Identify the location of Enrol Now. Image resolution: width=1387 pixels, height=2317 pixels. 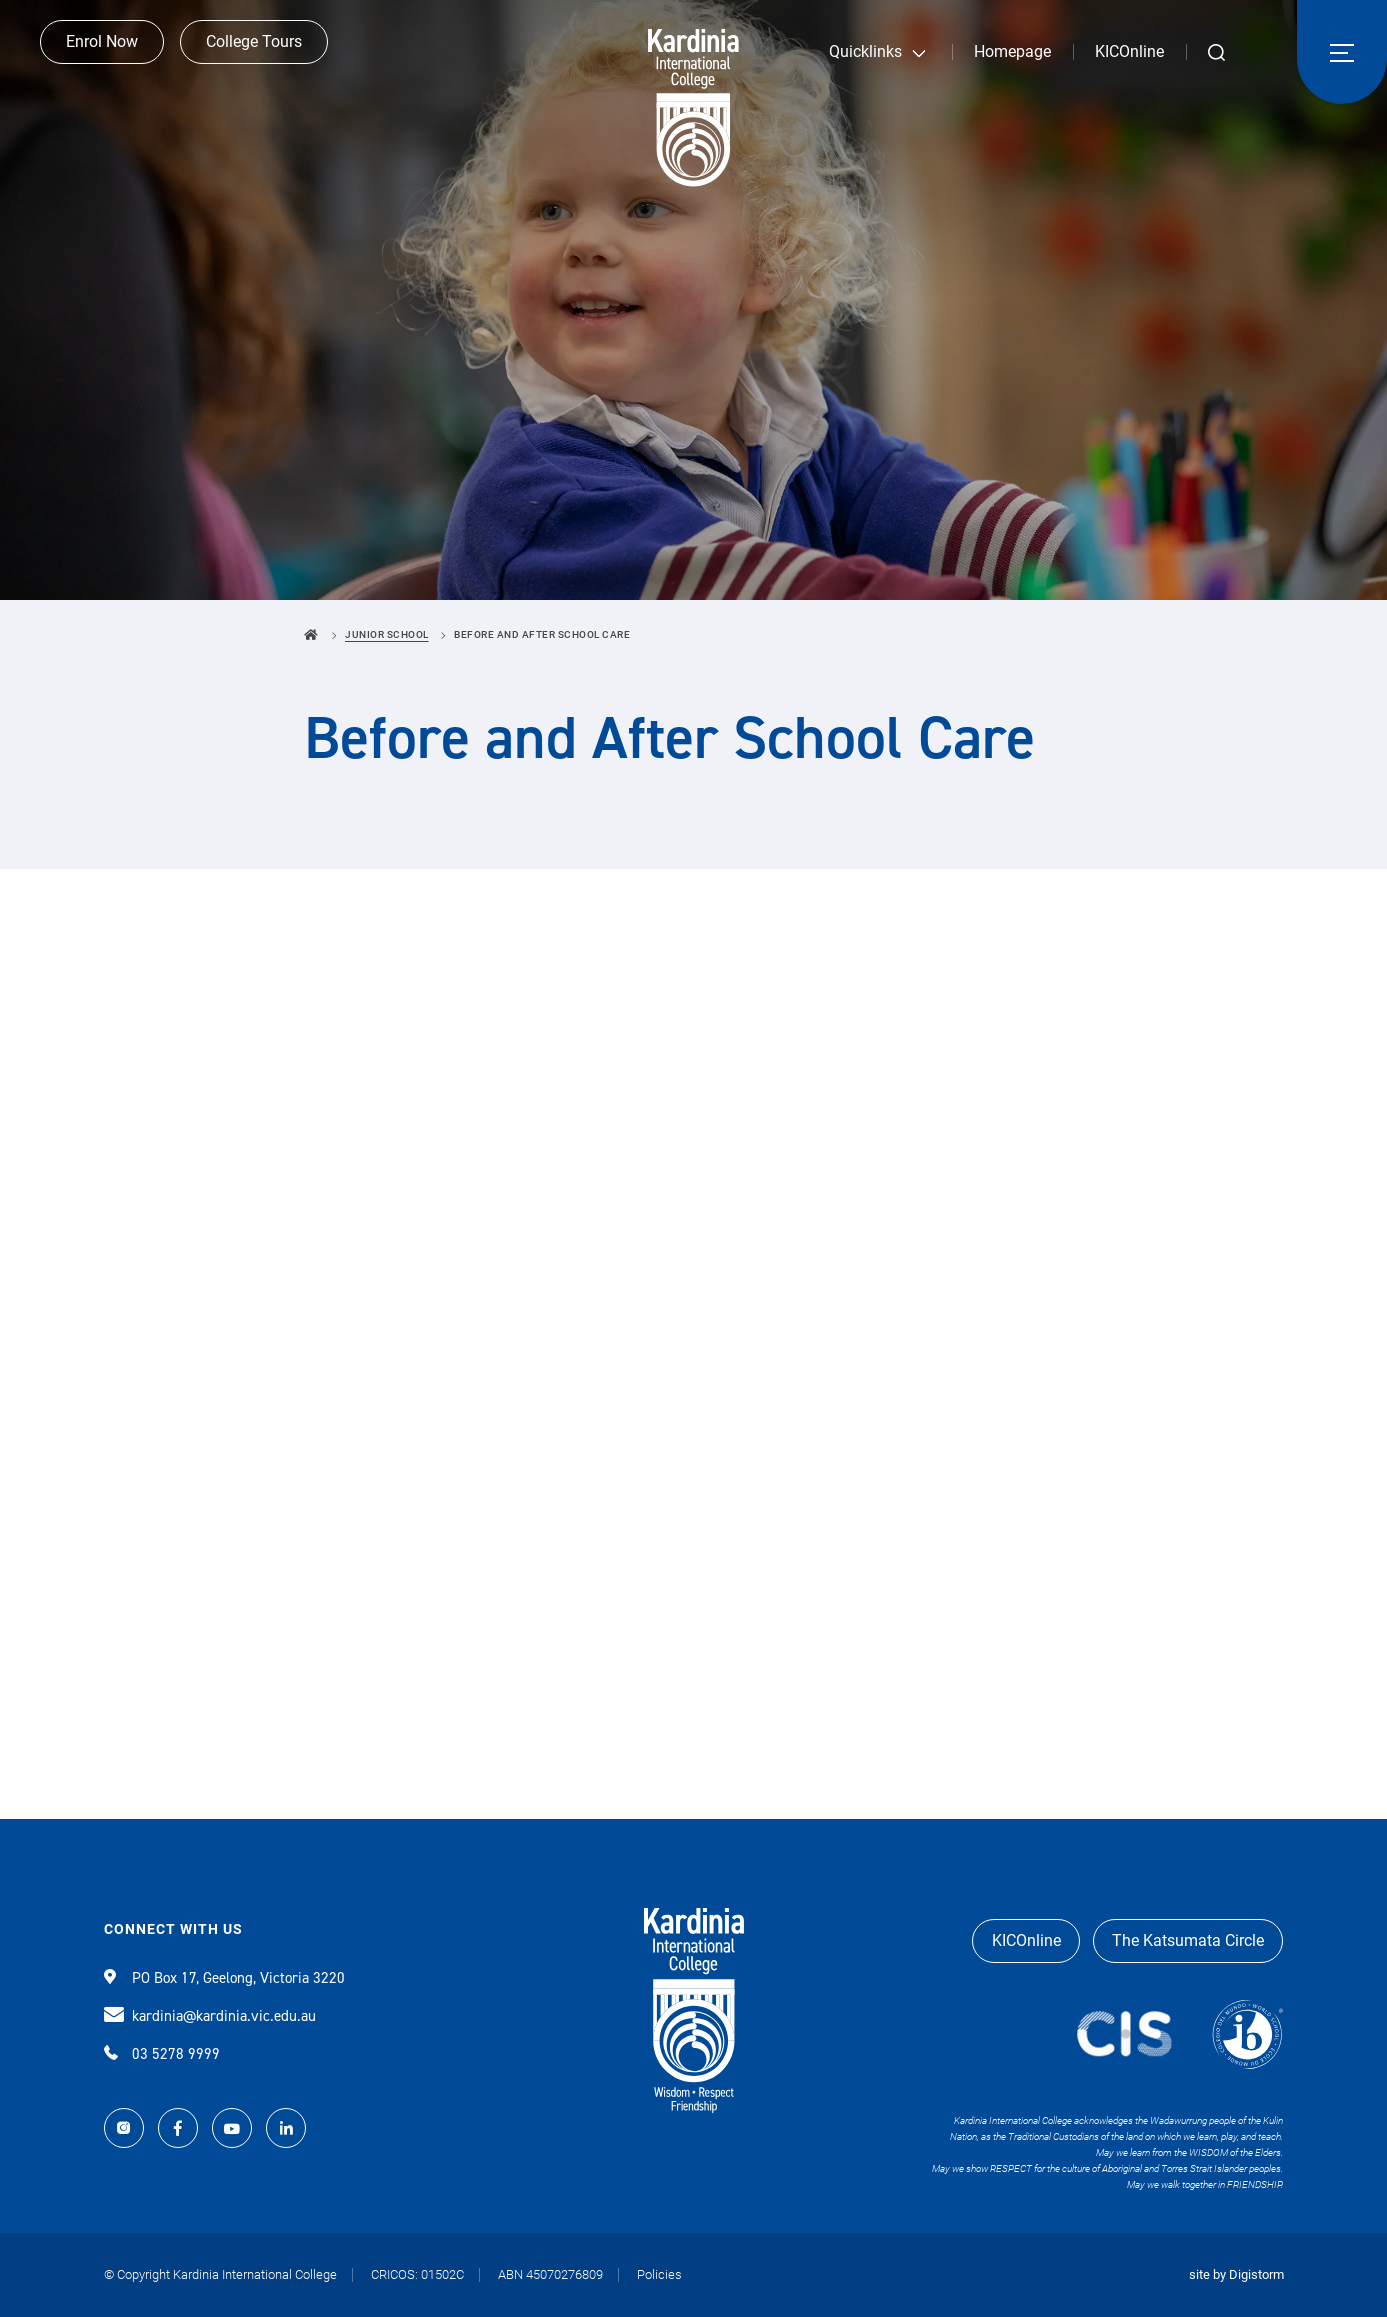
(102, 50).